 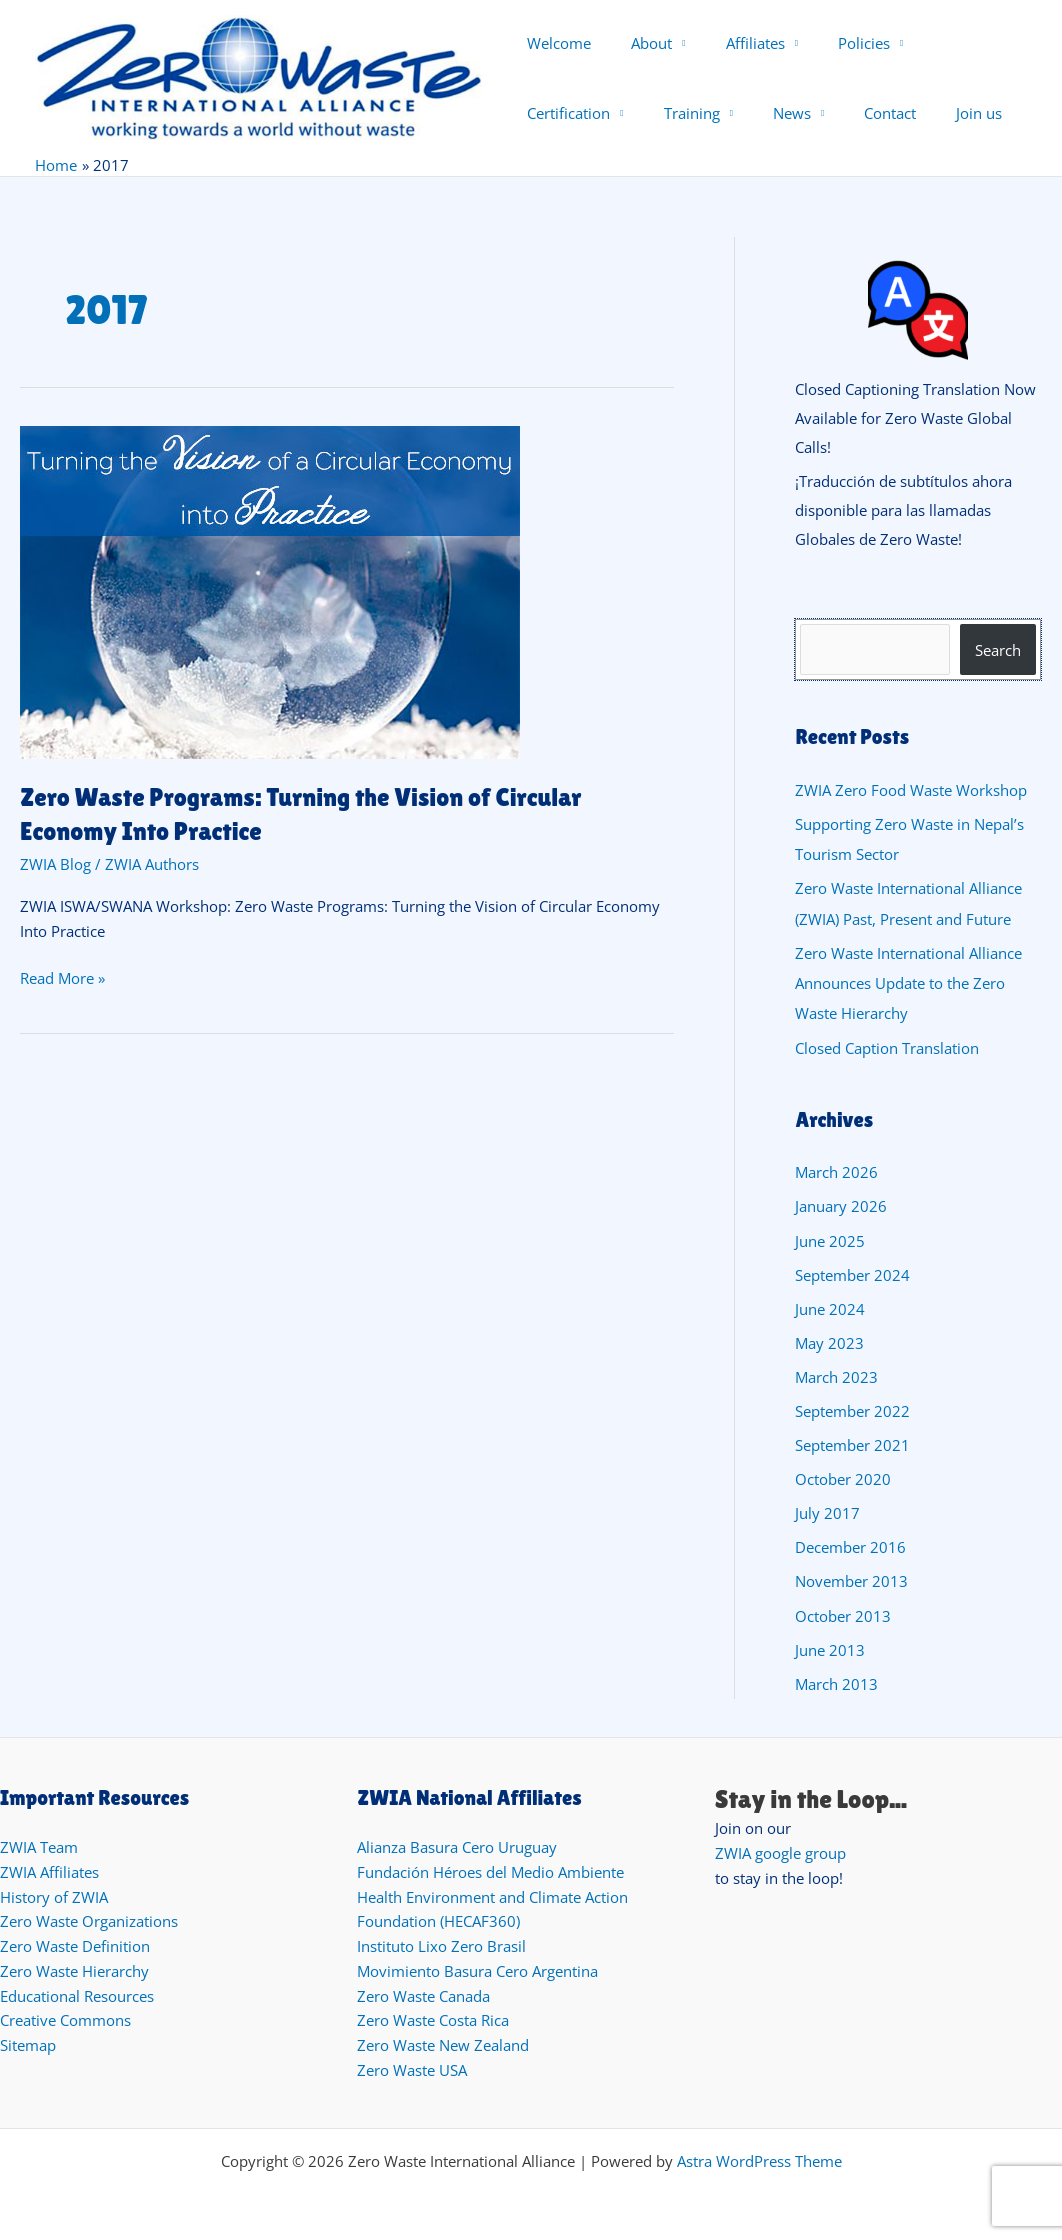 What do you see at coordinates (759, 2157) in the screenshot?
I see `Astra WordPress Theme` at bounding box center [759, 2157].